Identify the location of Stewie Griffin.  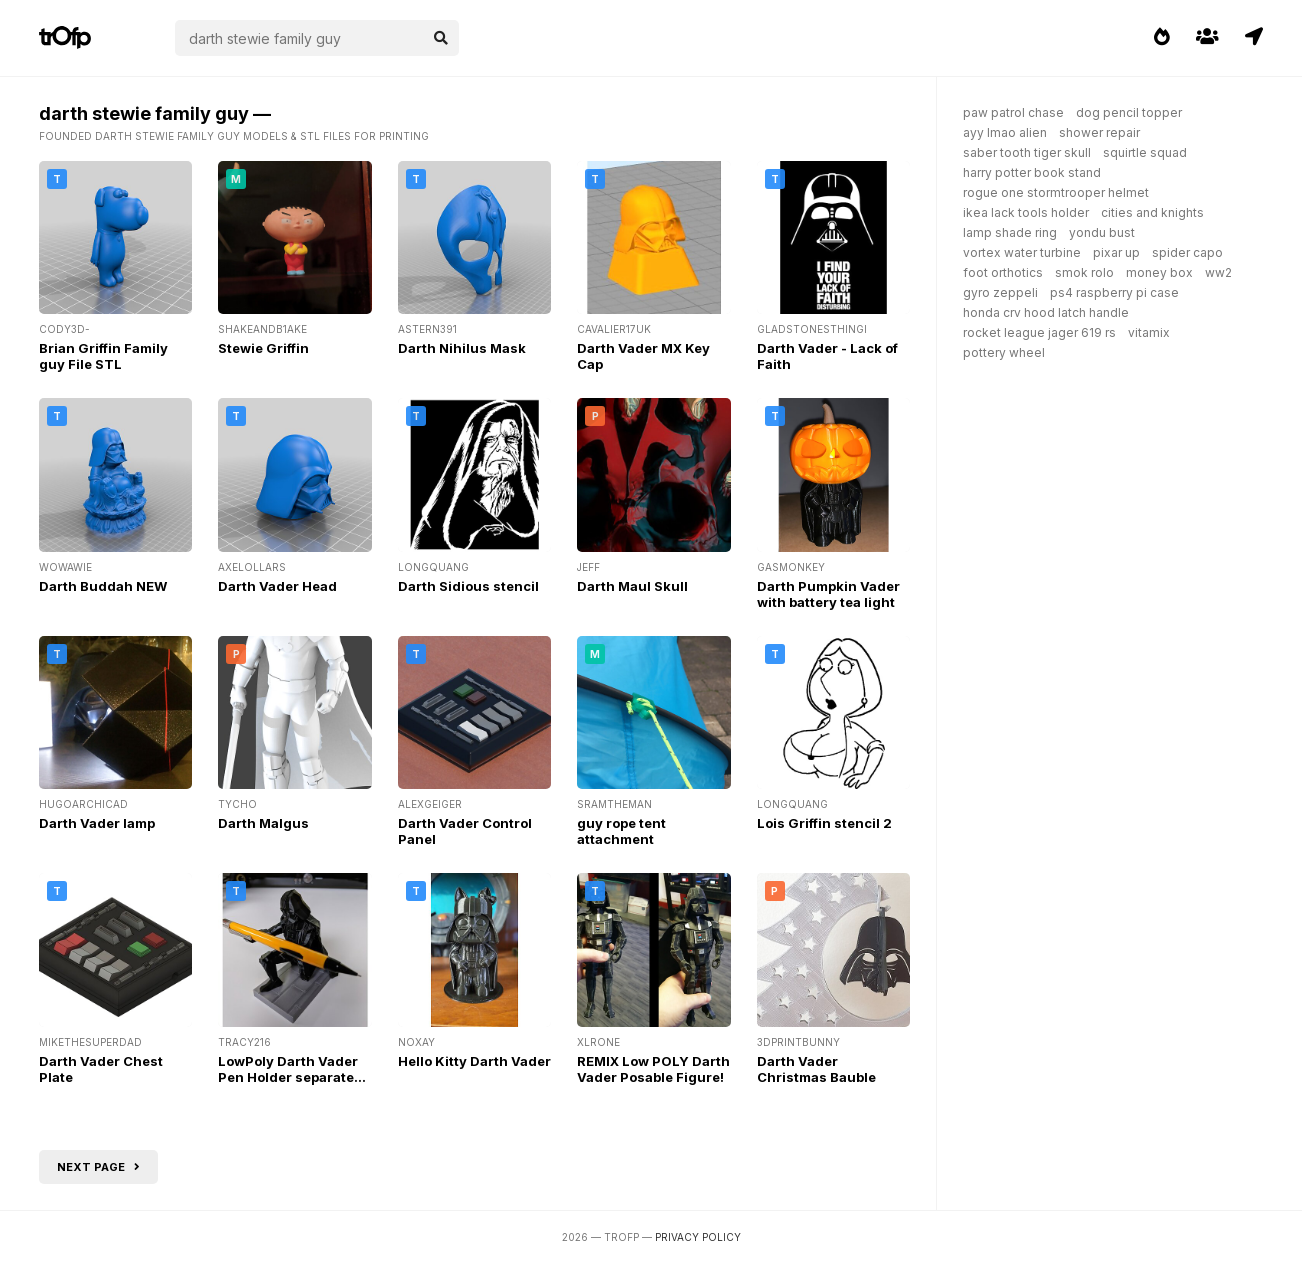
(263, 348).